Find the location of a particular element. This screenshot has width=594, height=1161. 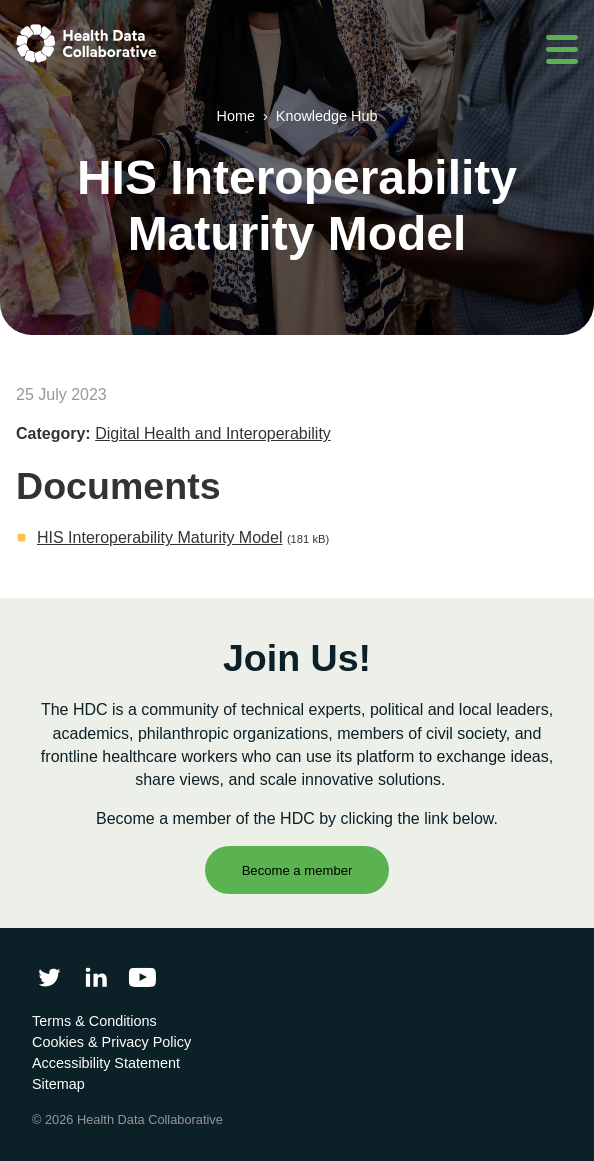

HIS Interoperability Maturity Model is located at coordinates (159, 537).